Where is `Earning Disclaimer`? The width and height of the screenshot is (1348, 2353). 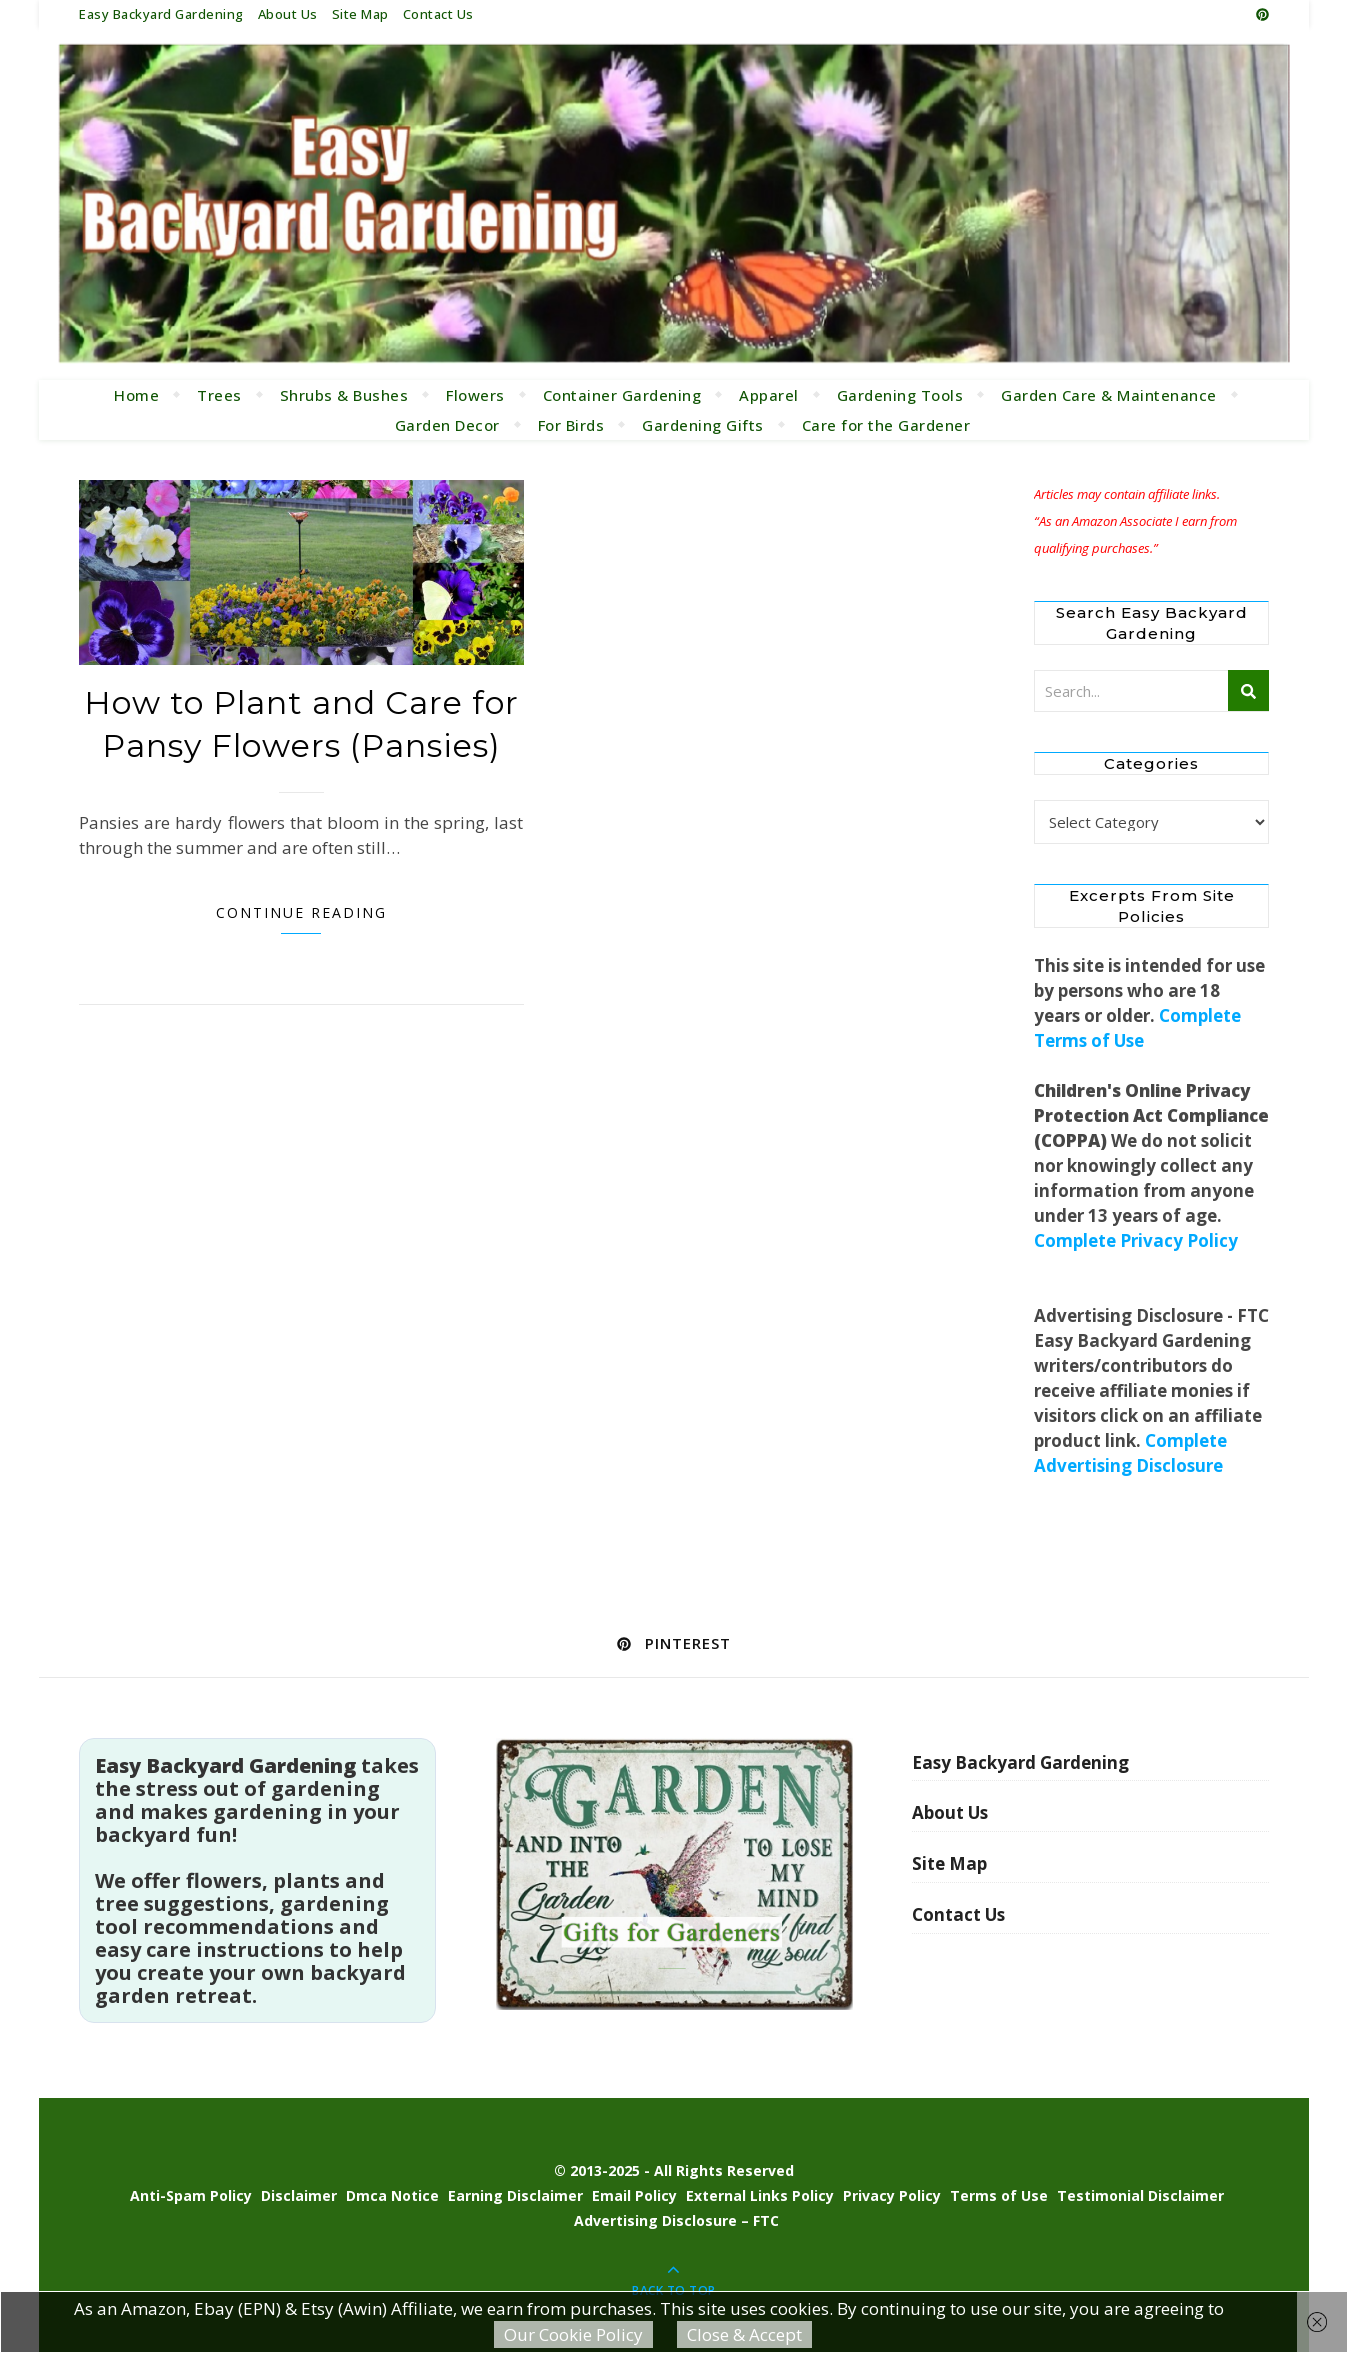
Earning Disclaimer is located at coordinates (515, 2195).